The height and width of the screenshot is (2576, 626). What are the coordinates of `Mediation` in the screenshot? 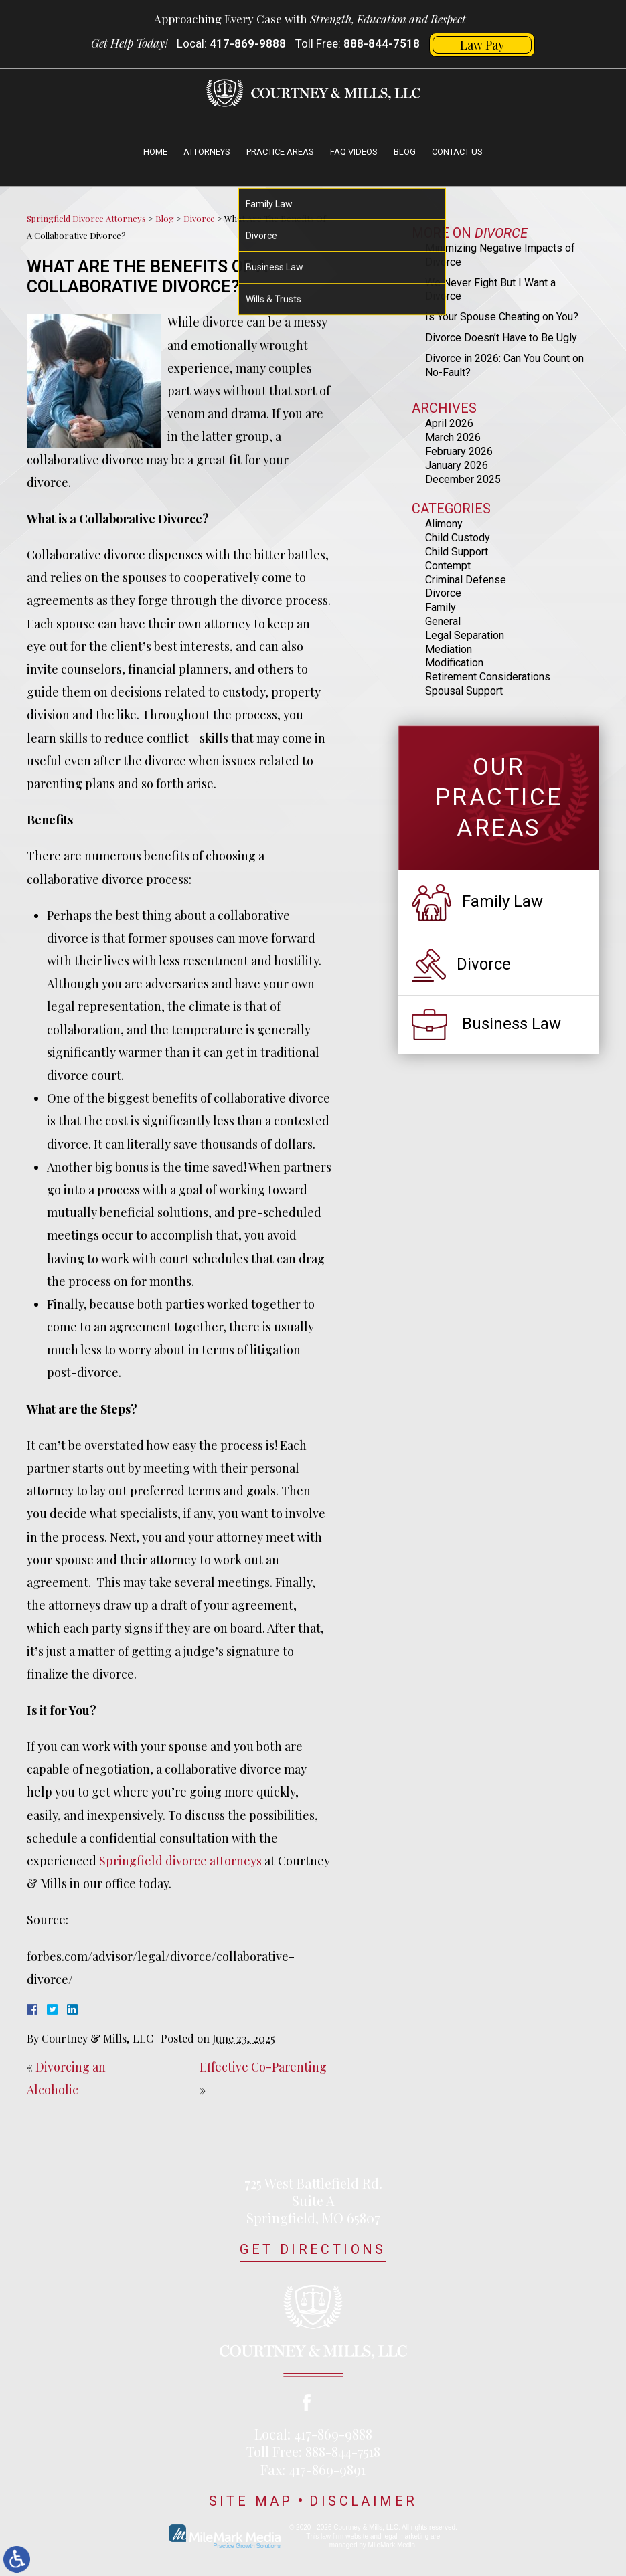 It's located at (448, 649).